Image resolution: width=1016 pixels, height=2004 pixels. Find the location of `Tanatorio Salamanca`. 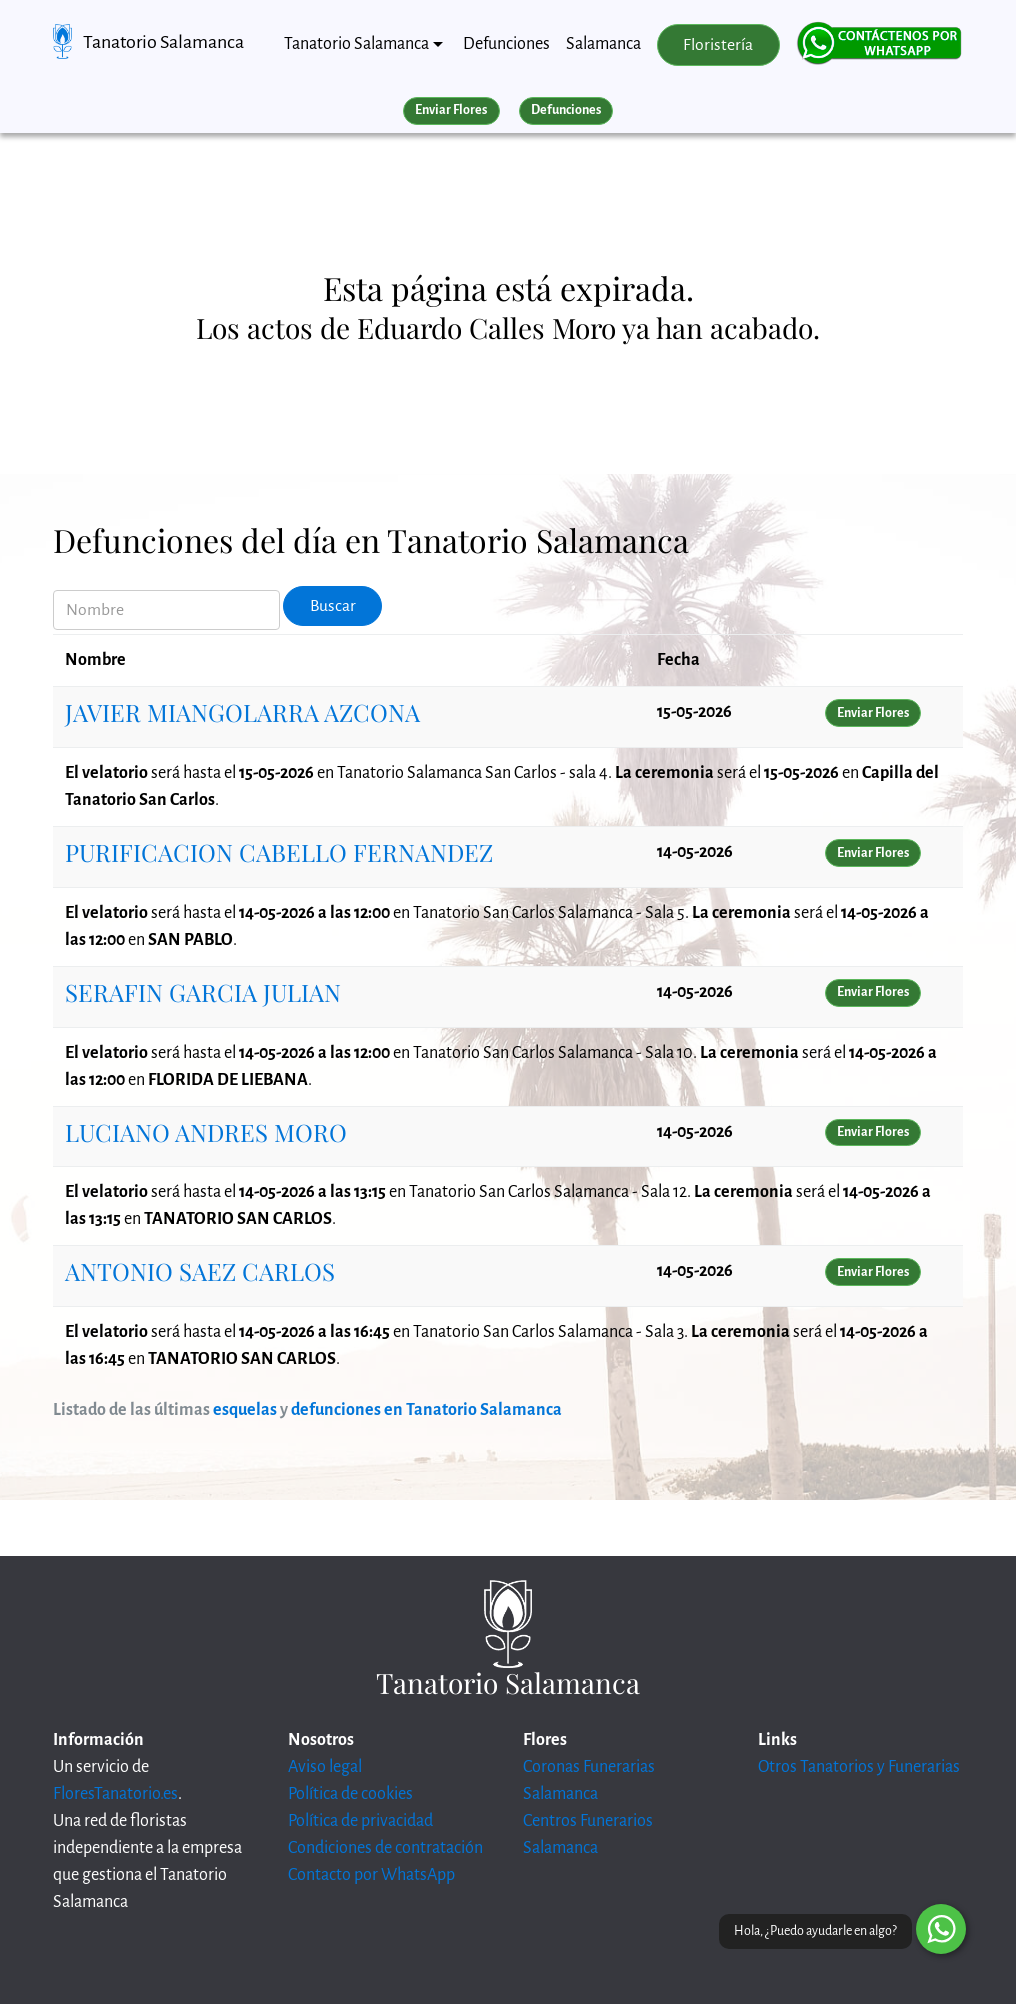

Tanatorio Salamanca is located at coordinates (163, 42).